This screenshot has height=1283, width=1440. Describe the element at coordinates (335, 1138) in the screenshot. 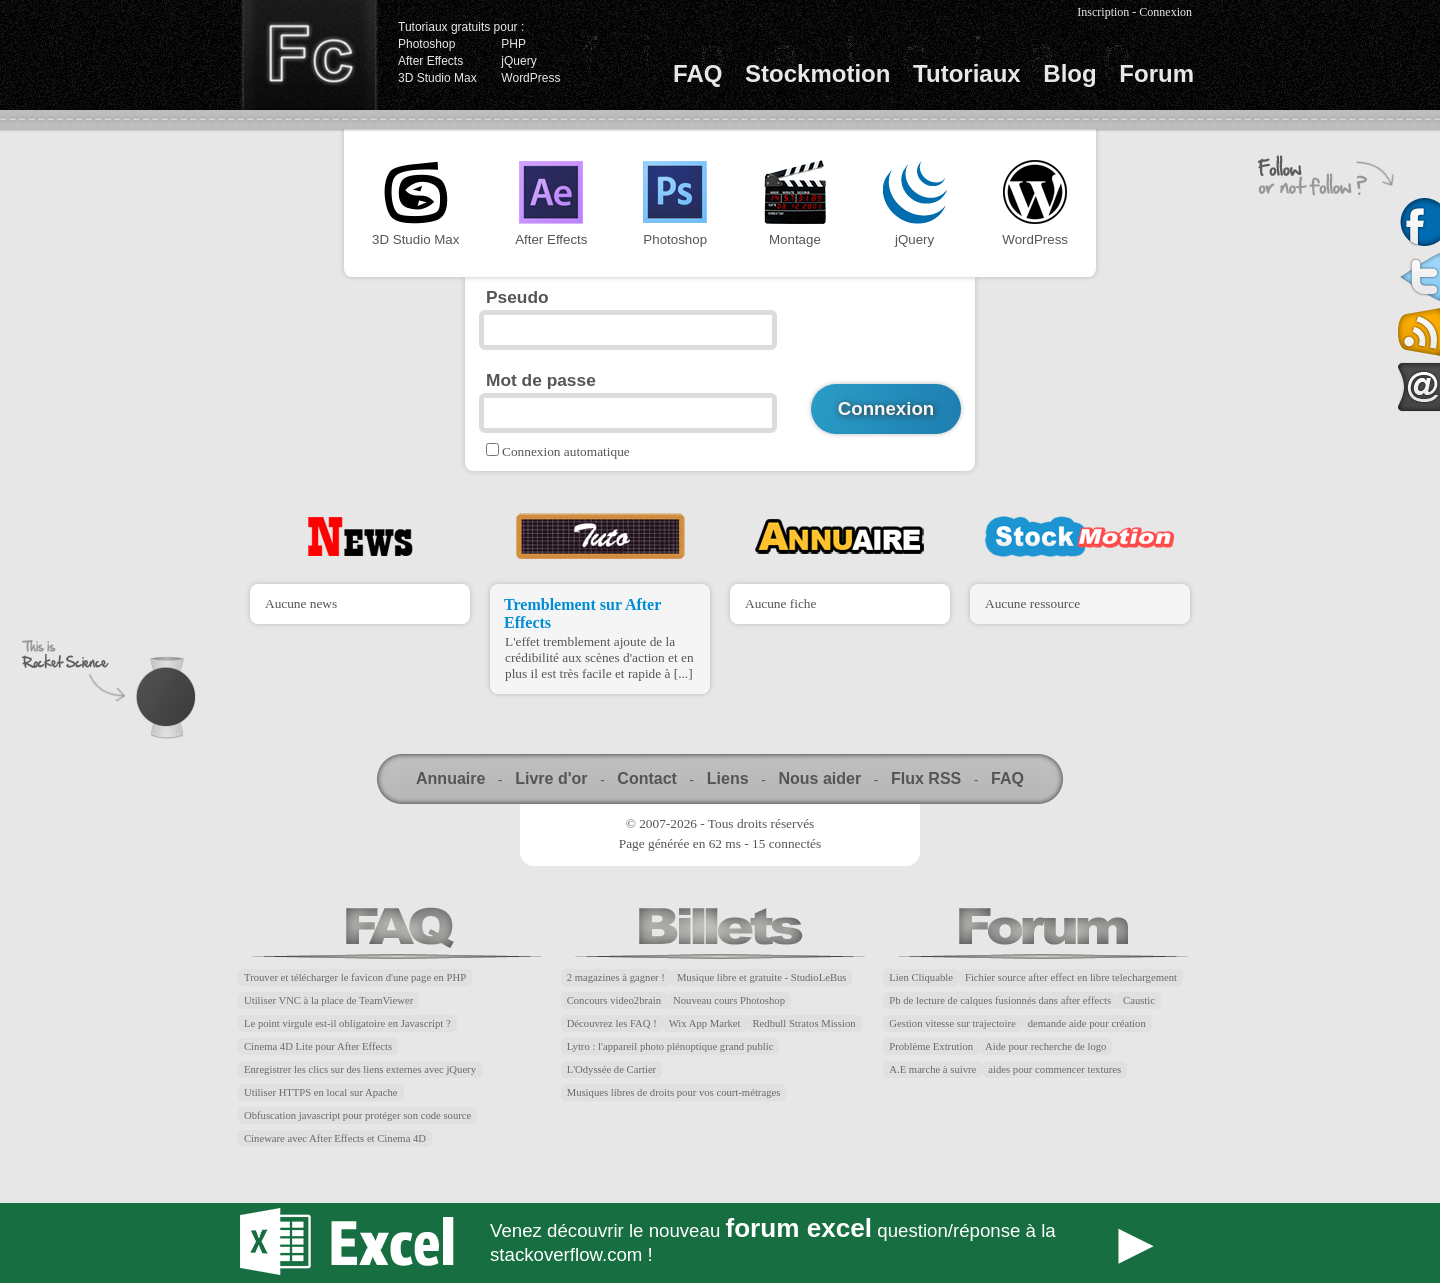

I see `Cineware avec After Effects et Cinema 4D` at that location.